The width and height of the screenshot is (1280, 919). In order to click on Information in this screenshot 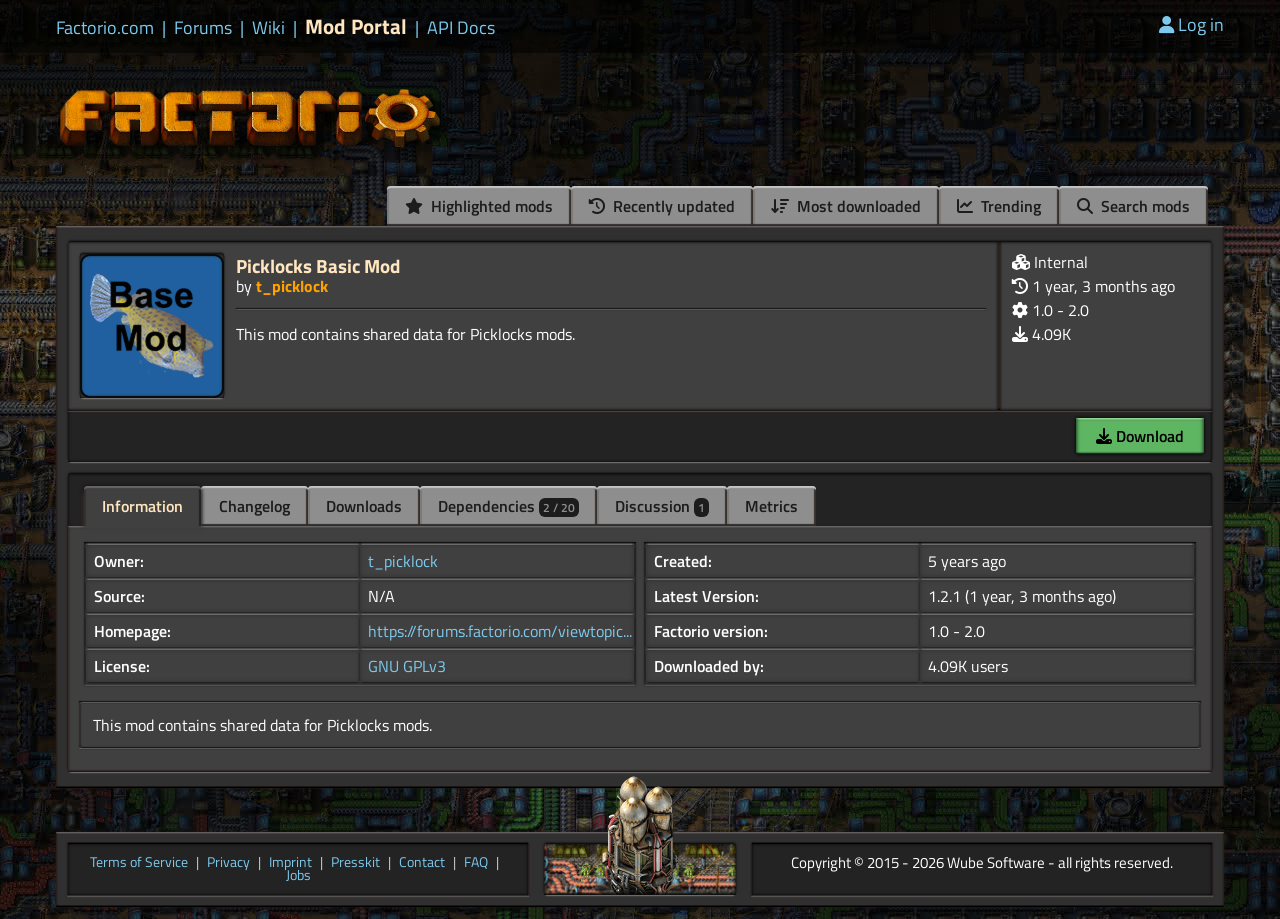, I will do `click(142, 506)`.